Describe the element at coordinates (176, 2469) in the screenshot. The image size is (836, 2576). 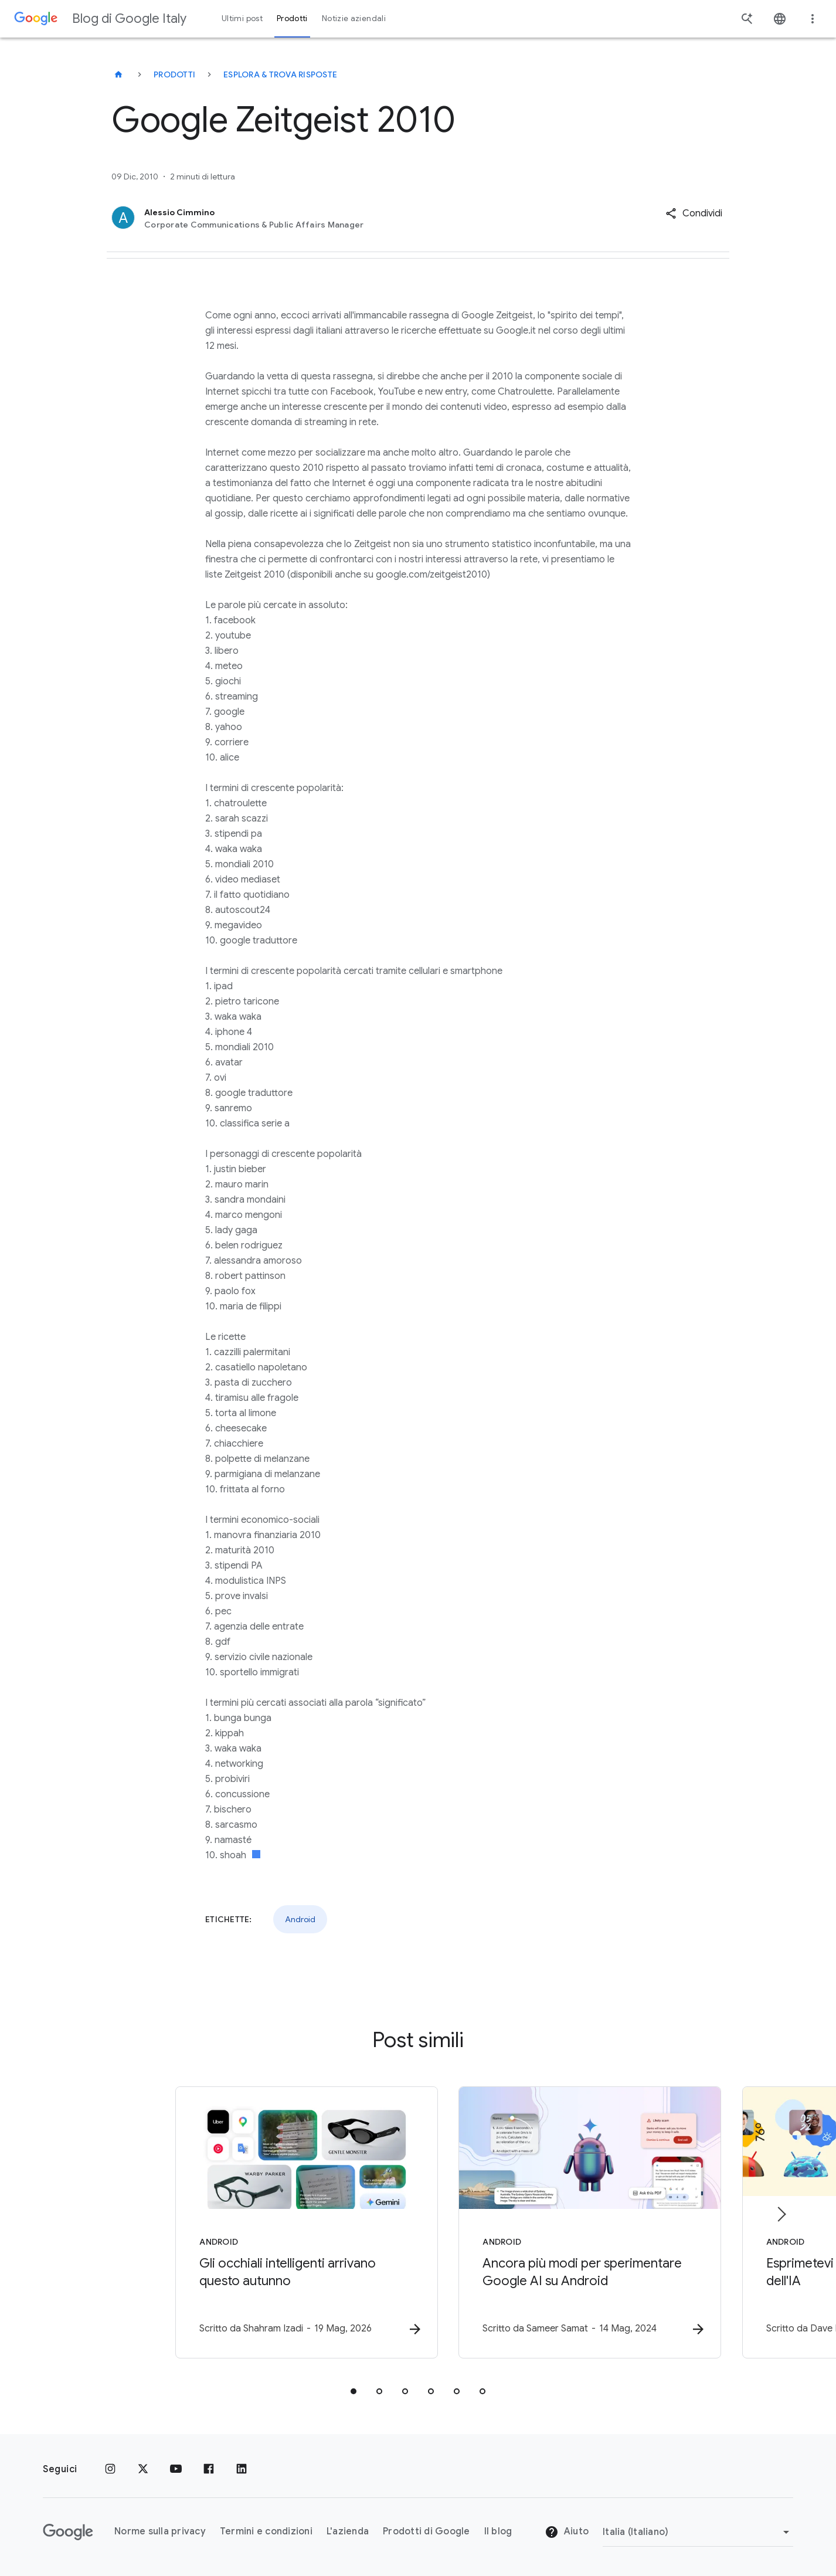
I see `[Youtube]` at that location.